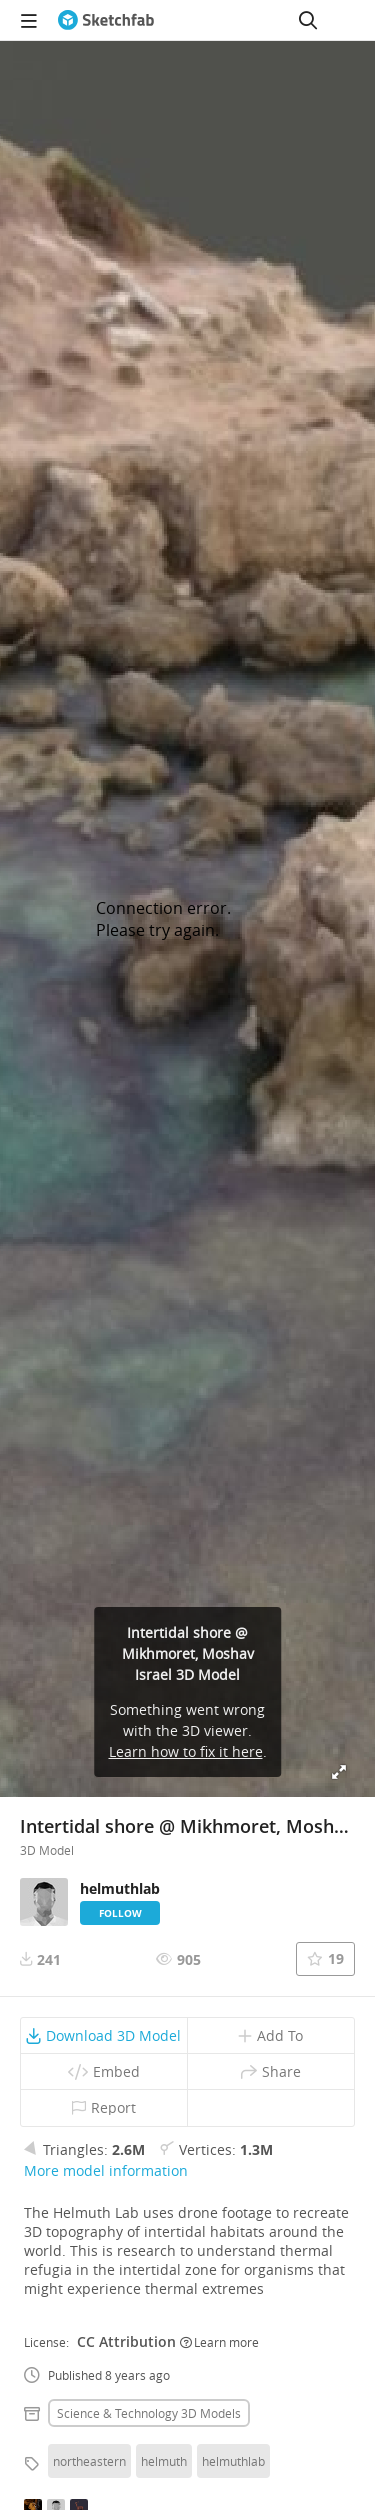  Describe the element at coordinates (29, 20) in the screenshot. I see `[navigation]` at that location.